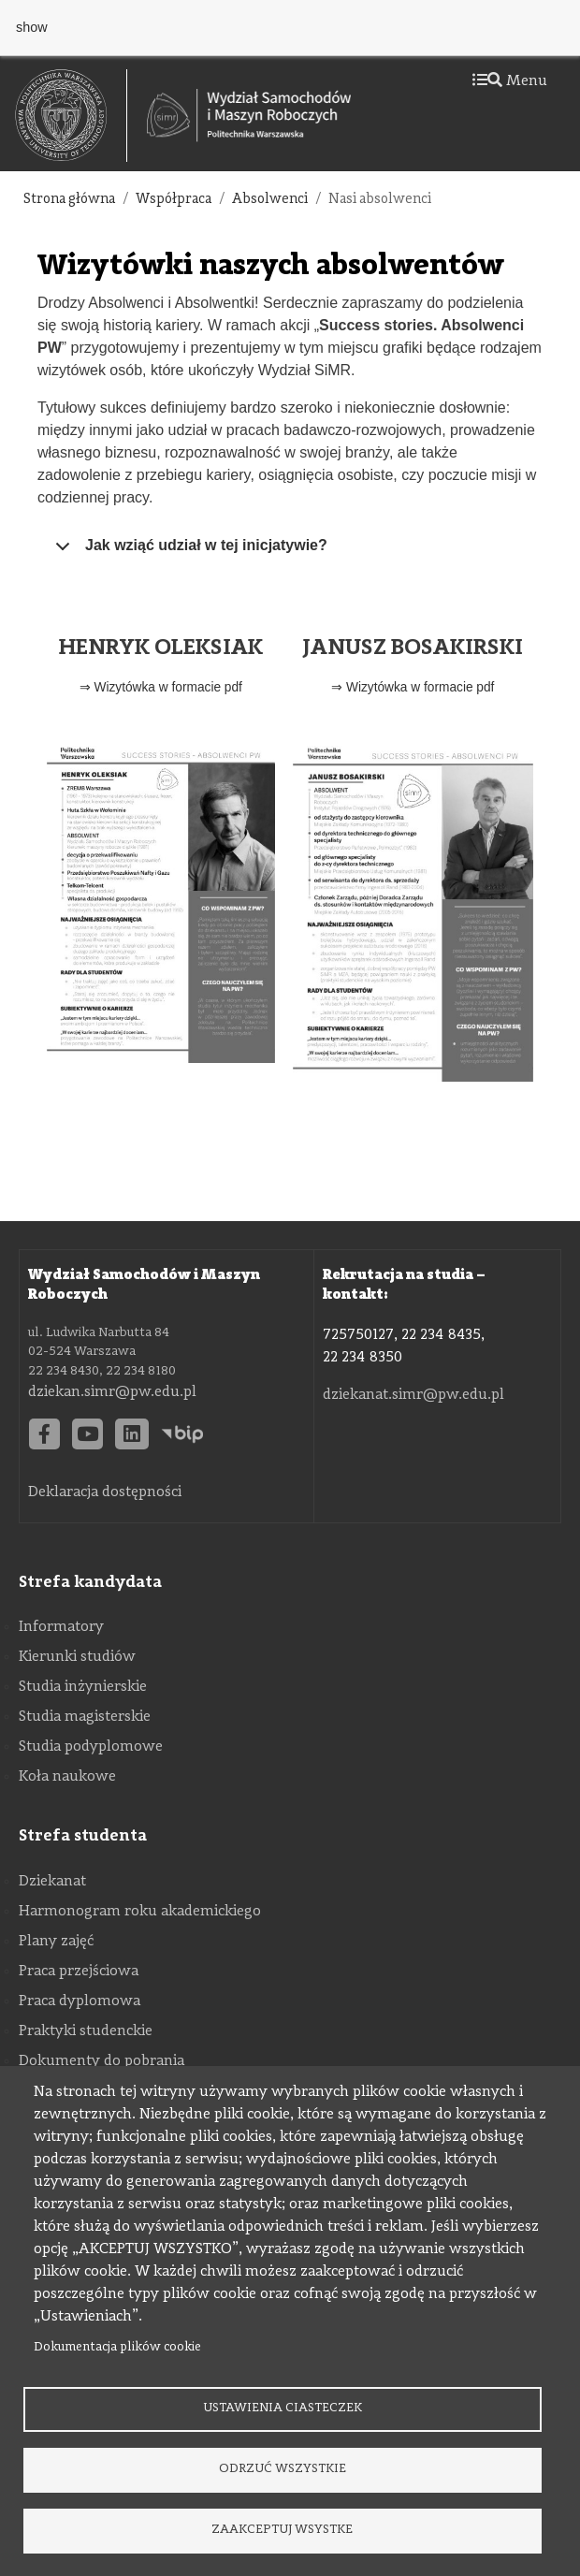  Describe the element at coordinates (91, 1746) in the screenshot. I see `Studia podyplomowe` at that location.